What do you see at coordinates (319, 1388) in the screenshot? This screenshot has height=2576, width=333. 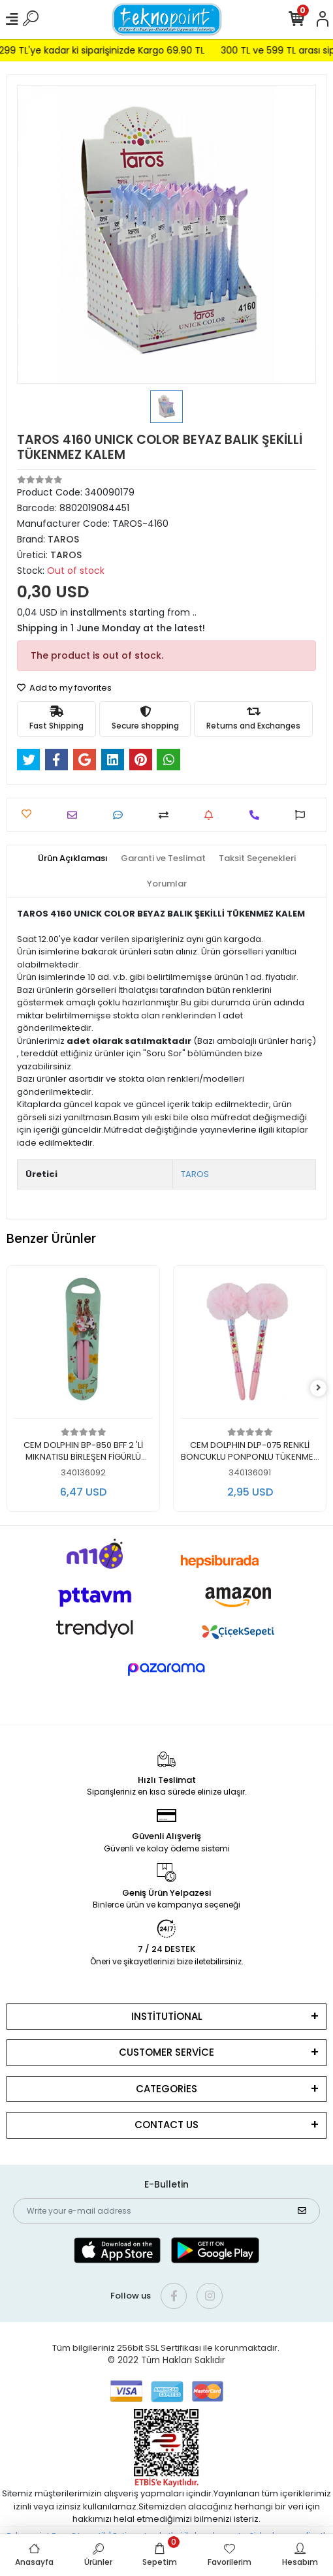 I see `[right]` at bounding box center [319, 1388].